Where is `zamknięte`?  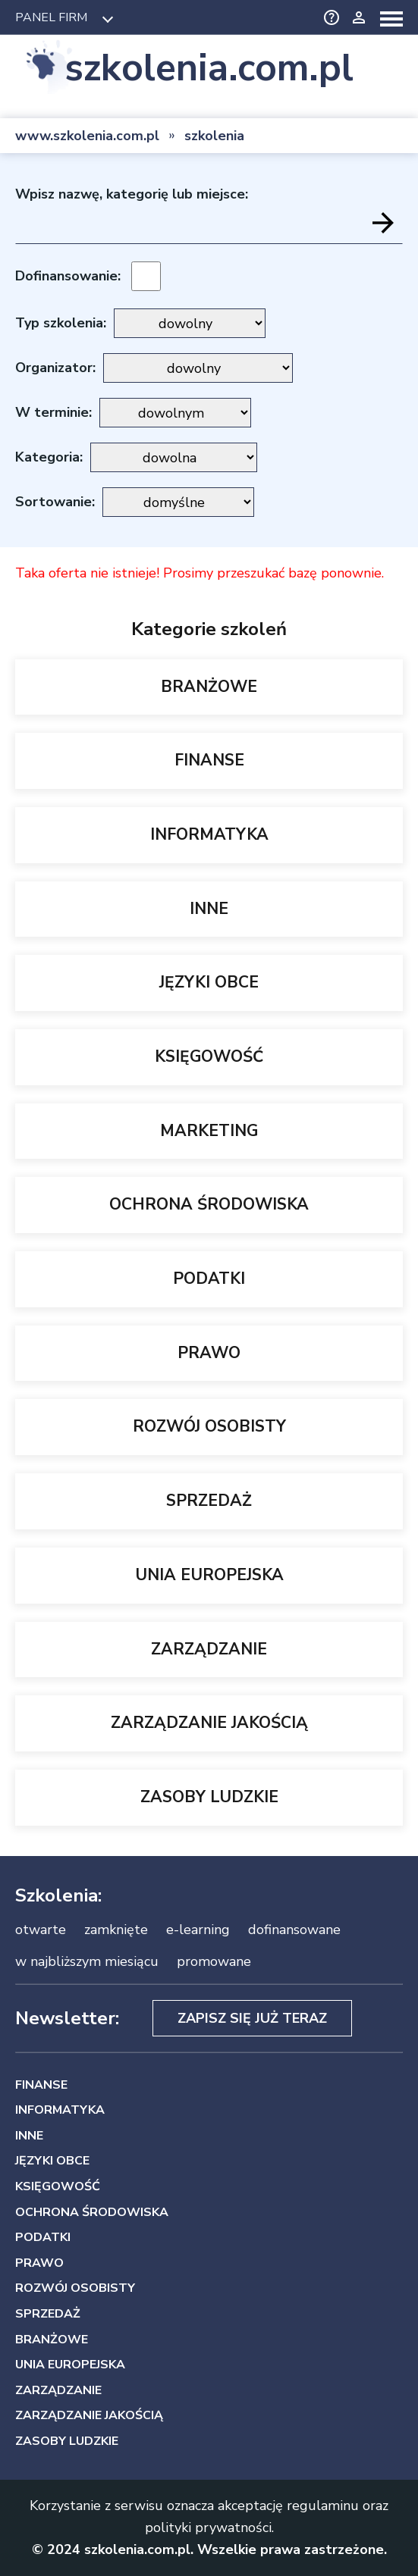
zamknięte is located at coordinates (116, 1929).